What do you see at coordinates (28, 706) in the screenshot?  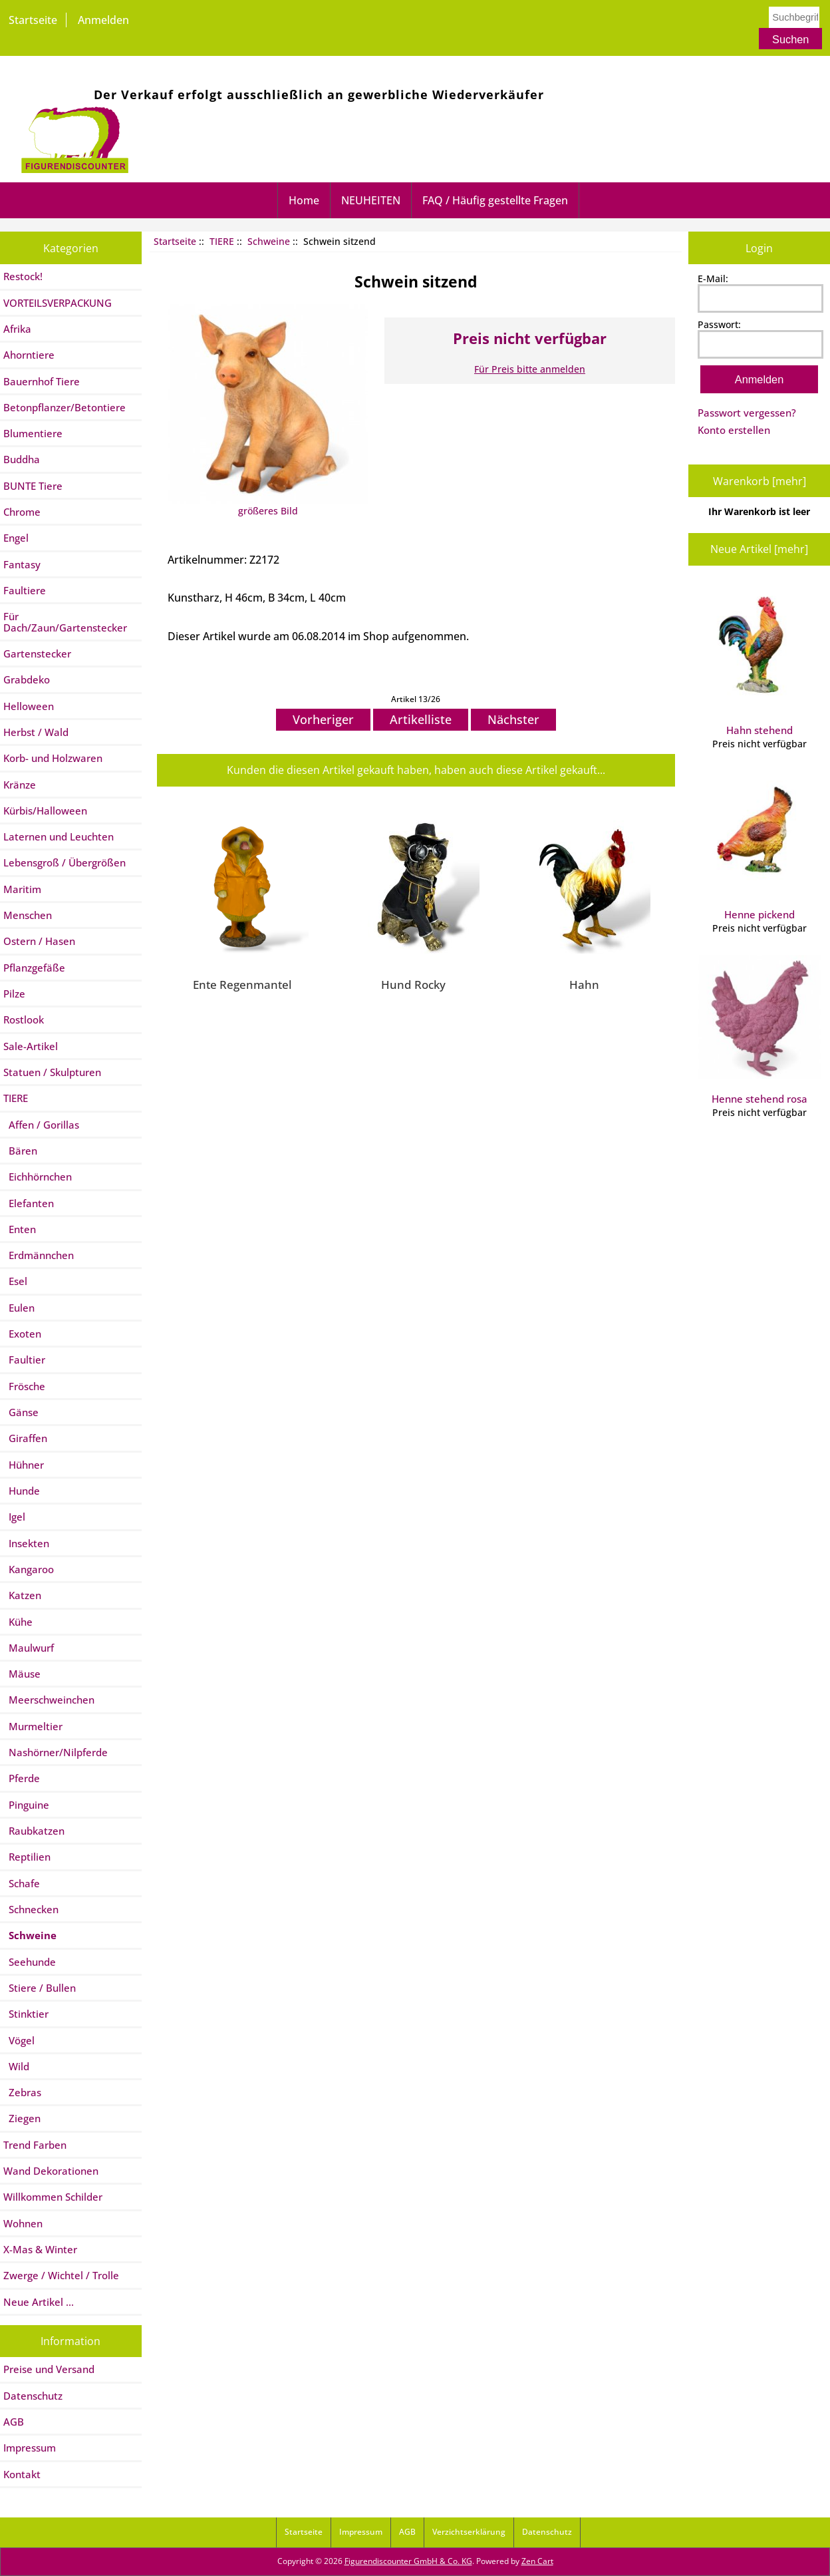 I see `Helloween` at bounding box center [28, 706].